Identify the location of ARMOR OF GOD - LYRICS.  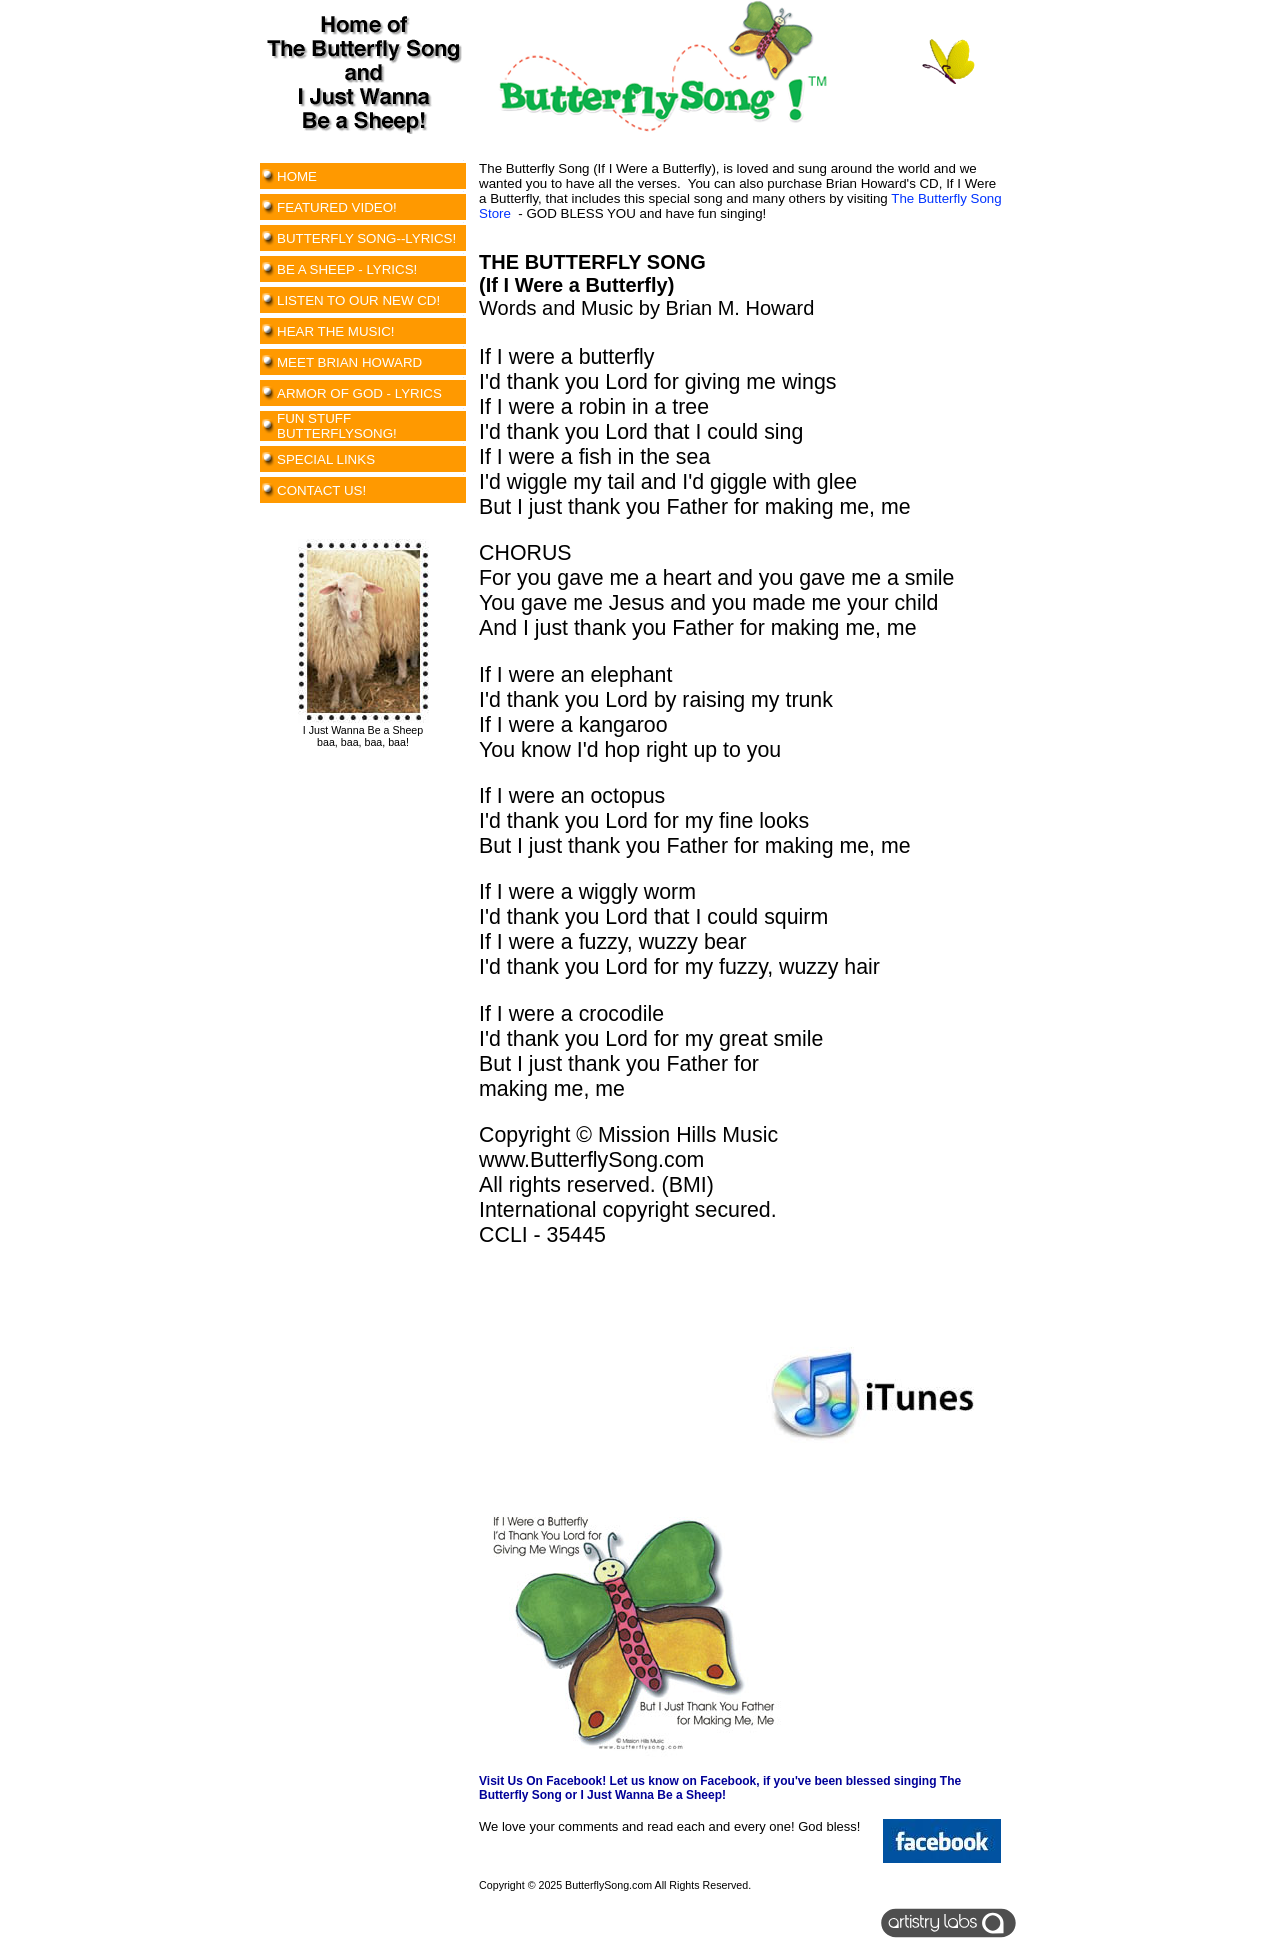
(359, 393).